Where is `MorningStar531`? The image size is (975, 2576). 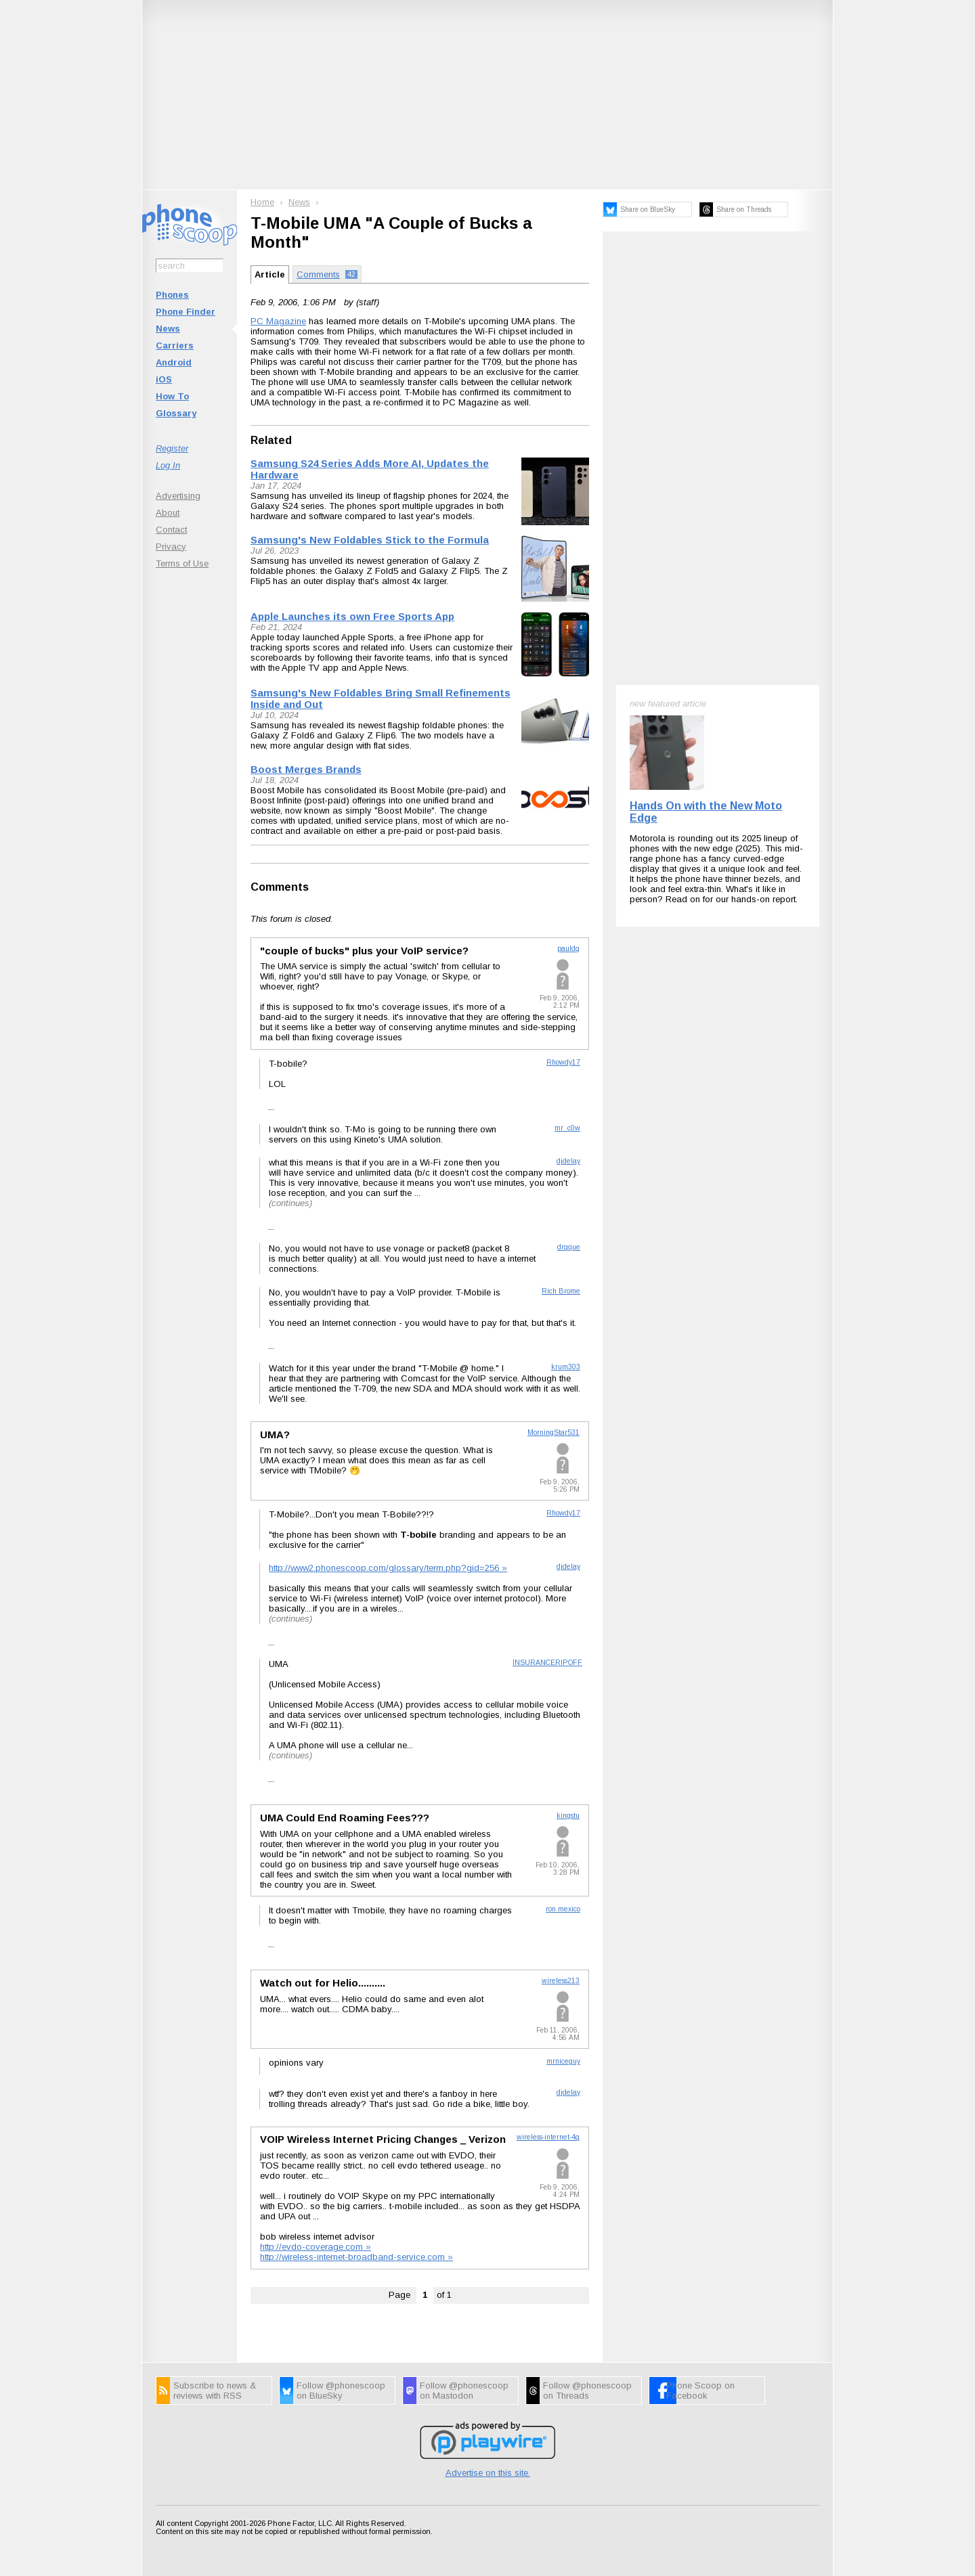
MorningStar531 is located at coordinates (553, 1432).